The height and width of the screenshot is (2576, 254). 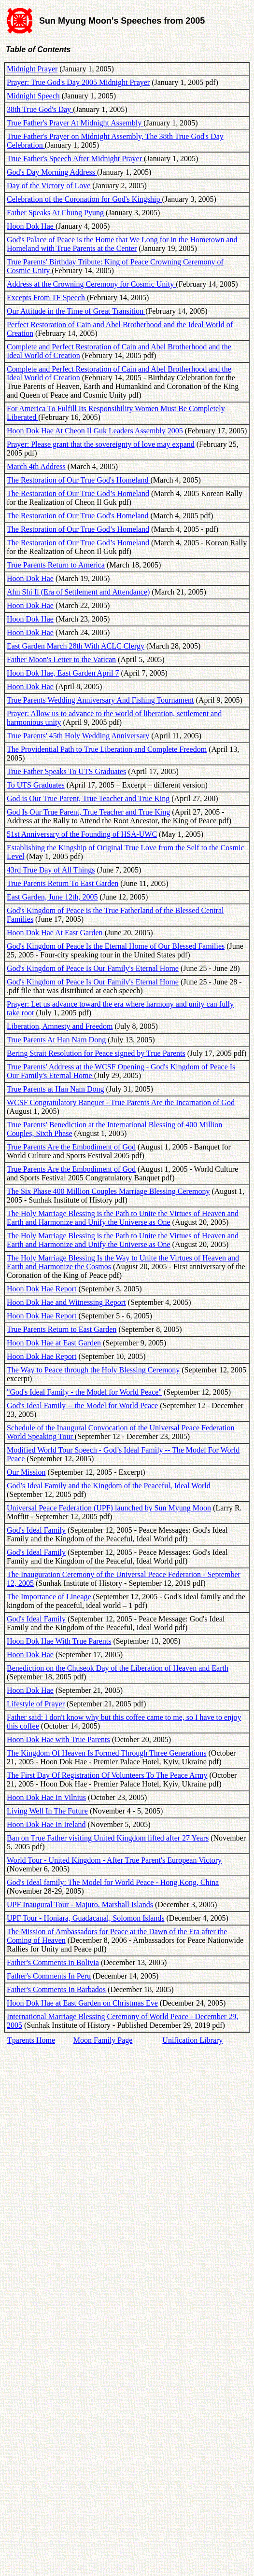 I want to click on Our Mission, so click(x=26, y=1472).